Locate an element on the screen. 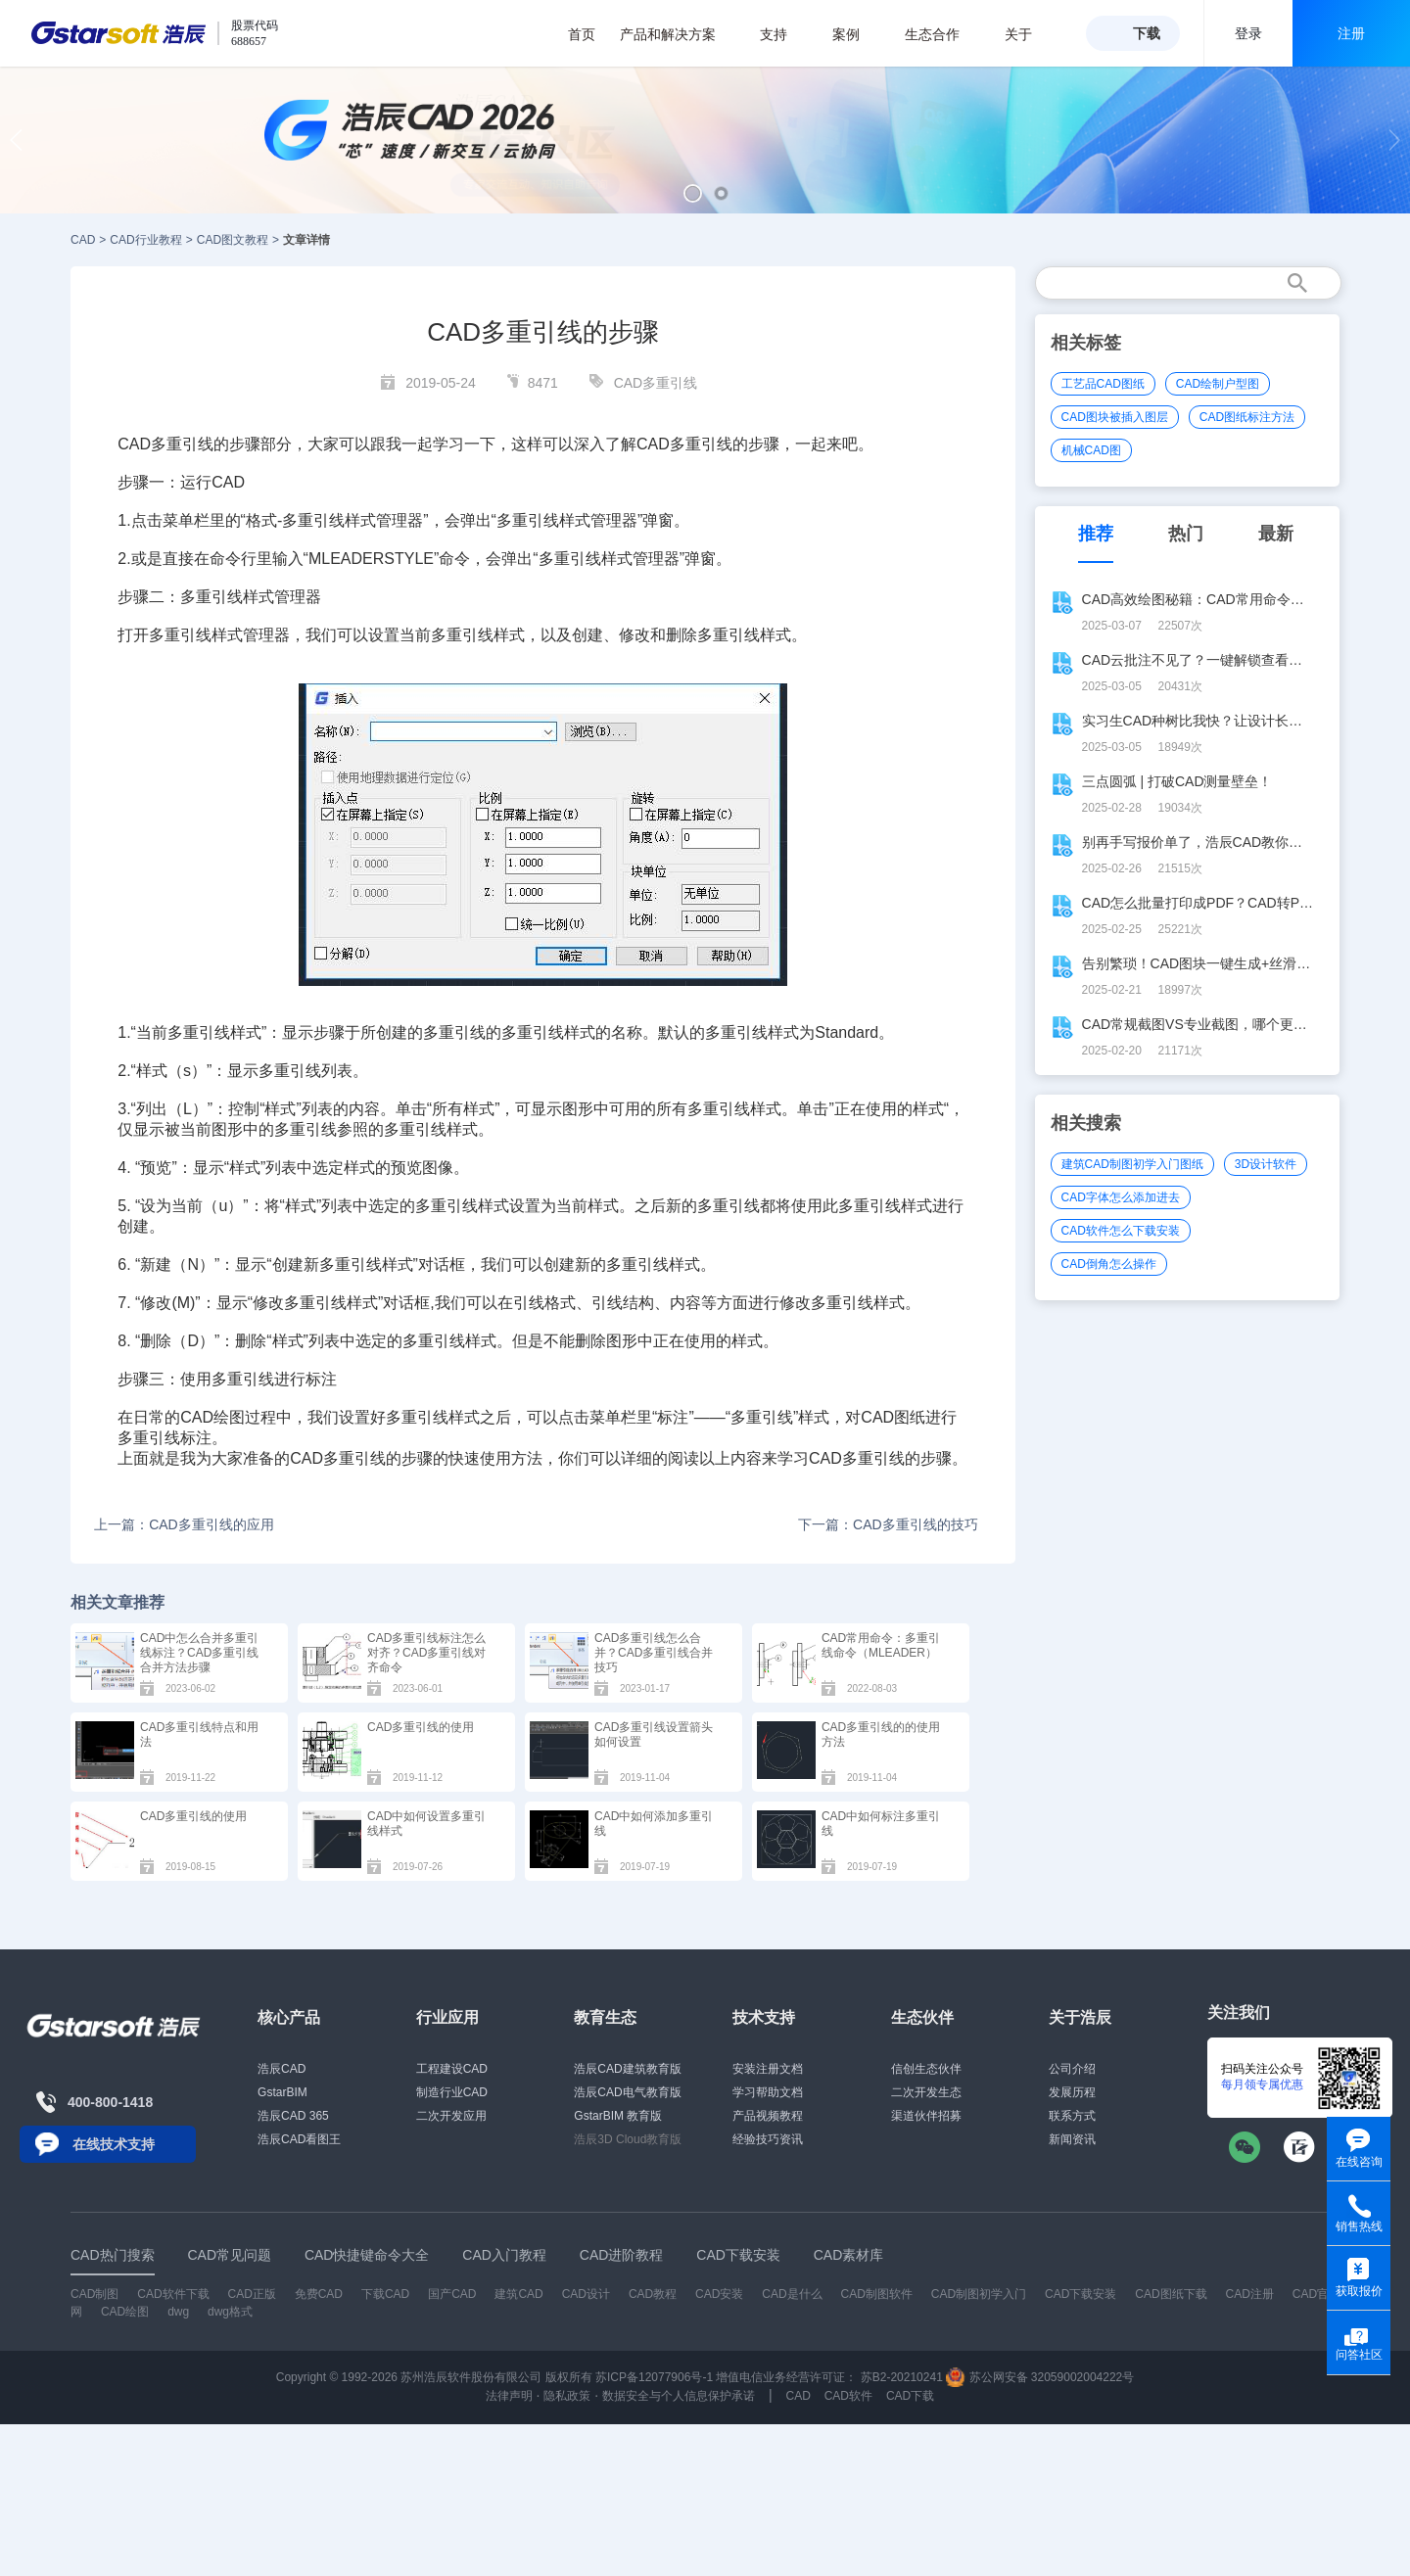 The height and width of the screenshot is (2576, 1410). CAD注册 is located at coordinates (1250, 2294).